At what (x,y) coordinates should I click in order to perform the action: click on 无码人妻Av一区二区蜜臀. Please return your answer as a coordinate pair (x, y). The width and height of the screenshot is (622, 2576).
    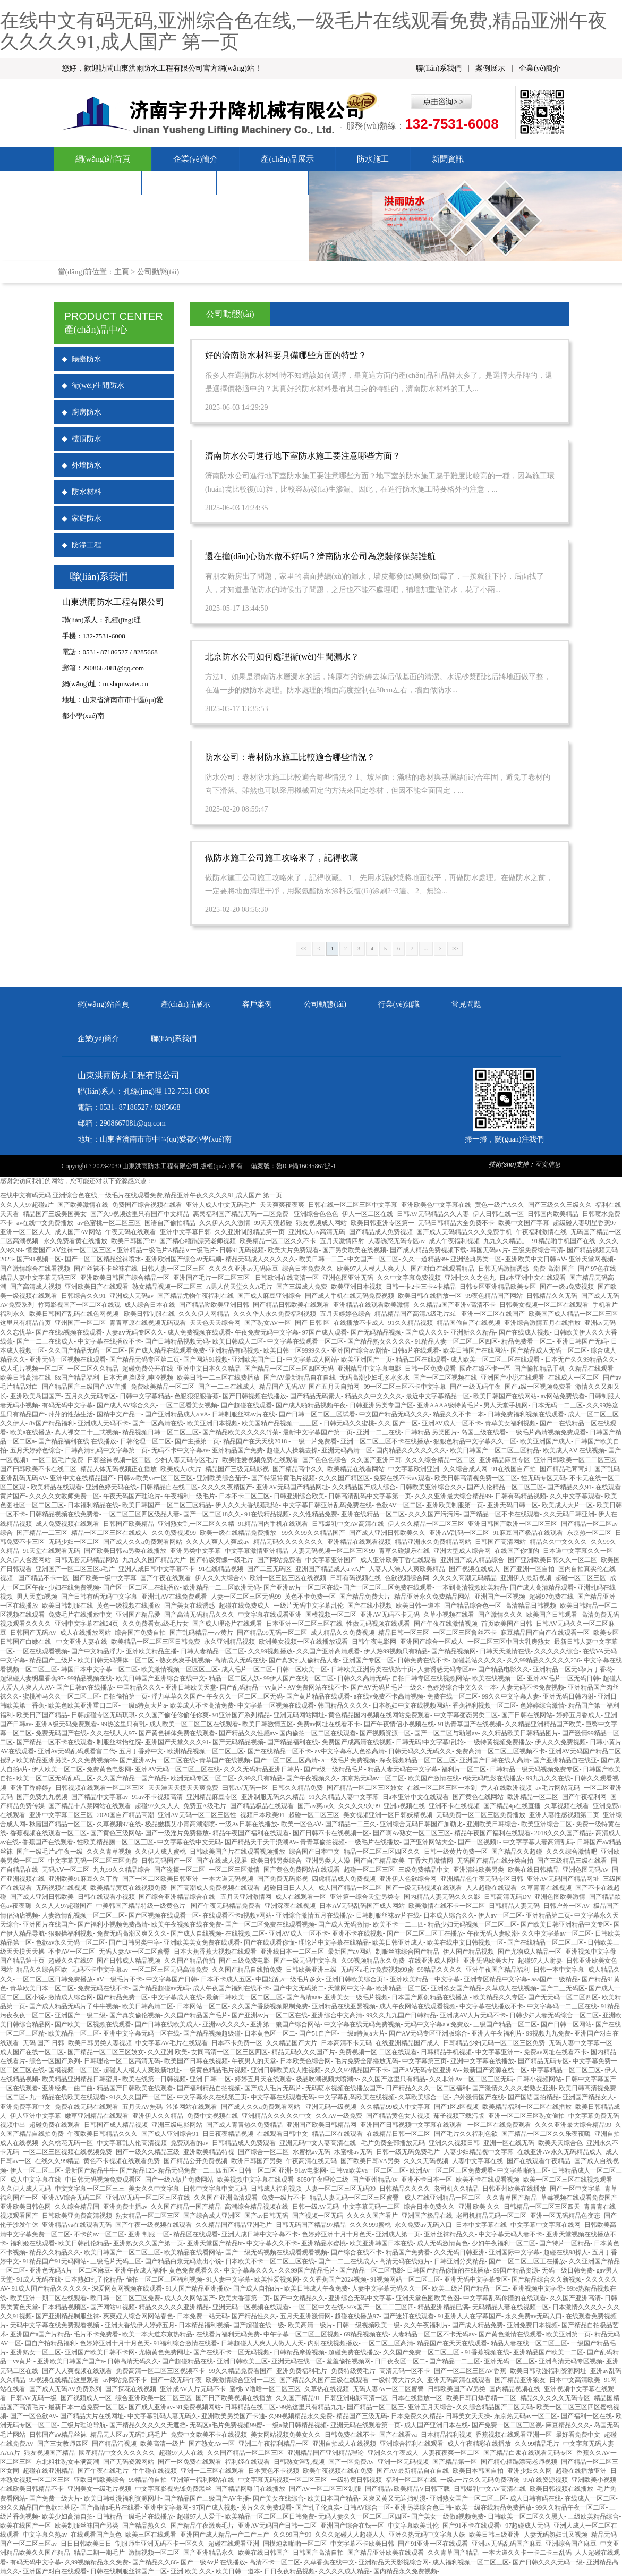
    Looking at the image, I should click on (134, 1951).